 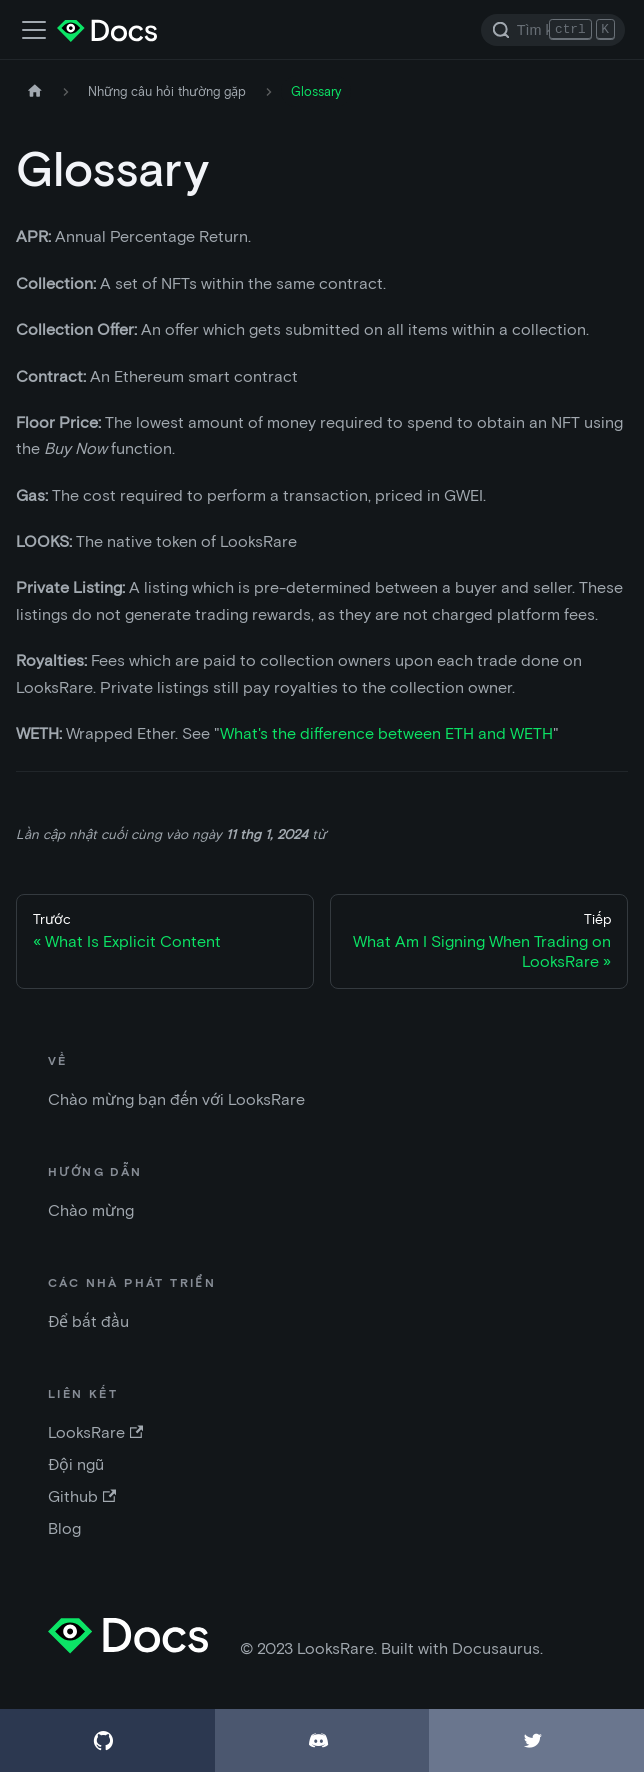 What do you see at coordinates (76, 1464) in the screenshot?
I see `Đội ngũ` at bounding box center [76, 1464].